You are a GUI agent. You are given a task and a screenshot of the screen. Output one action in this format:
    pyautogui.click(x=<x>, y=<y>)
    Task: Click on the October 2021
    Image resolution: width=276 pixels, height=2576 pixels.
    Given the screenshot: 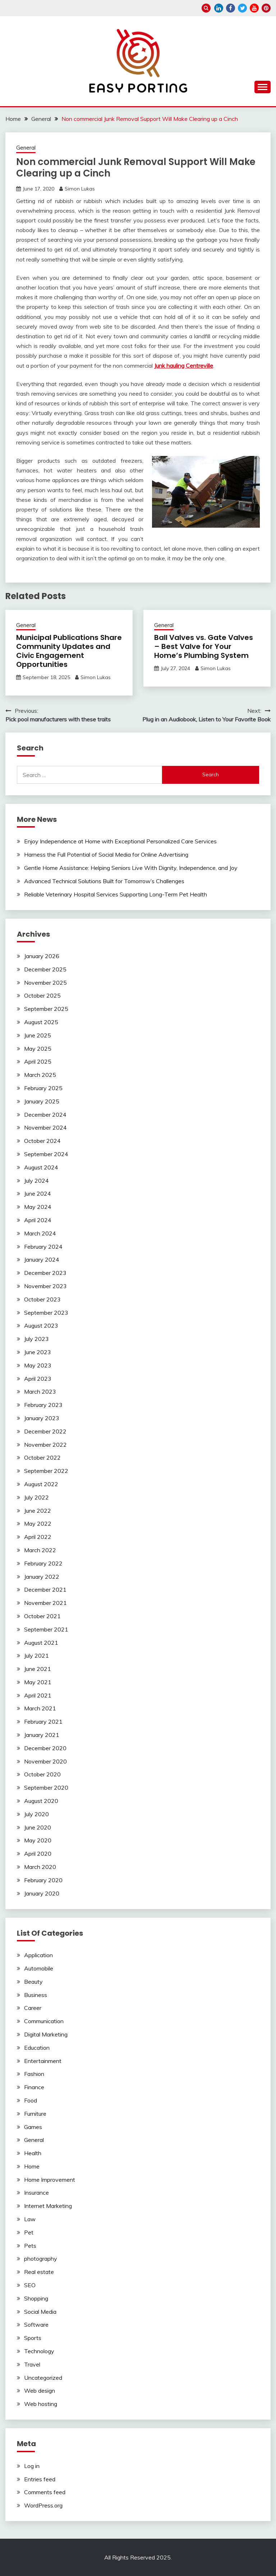 What is the action you would take?
    pyautogui.click(x=42, y=1616)
    